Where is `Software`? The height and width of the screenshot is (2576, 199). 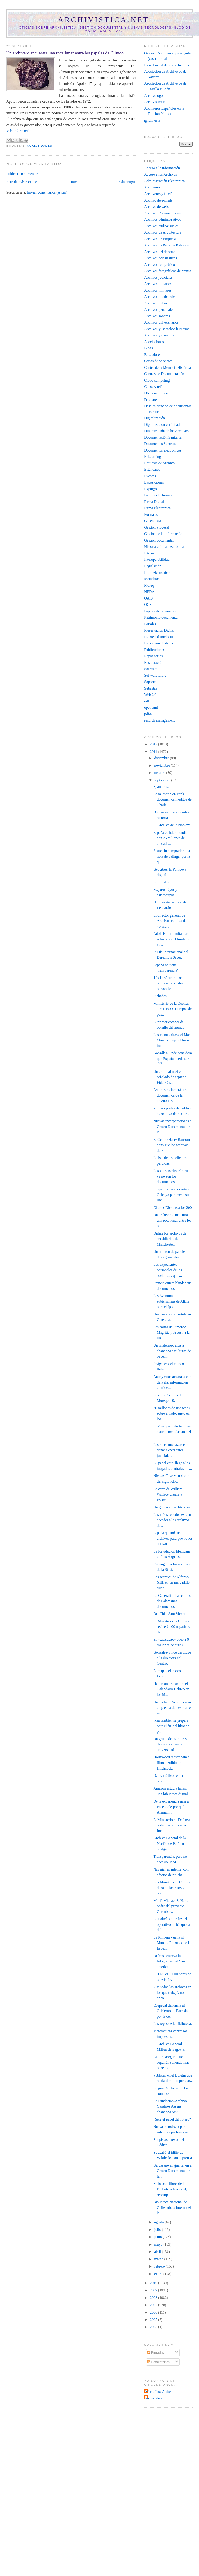 Software is located at coordinates (150, 669).